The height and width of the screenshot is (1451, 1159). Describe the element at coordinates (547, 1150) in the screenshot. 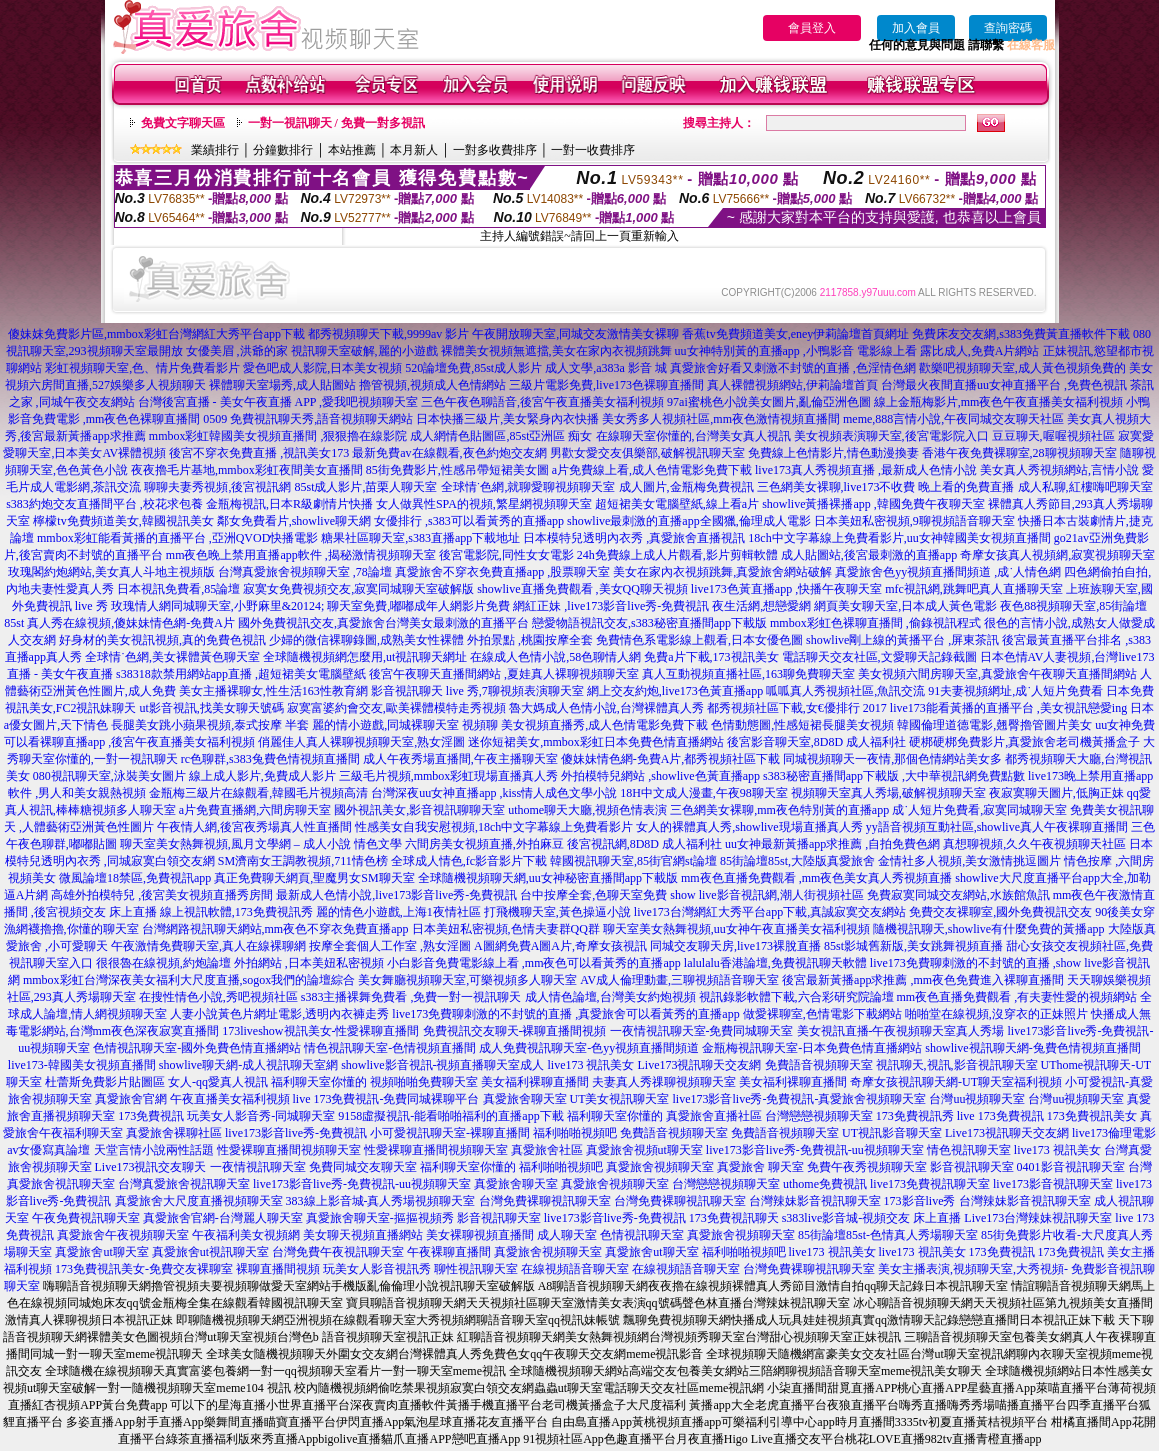

I see `真愛旅舍社區` at that location.